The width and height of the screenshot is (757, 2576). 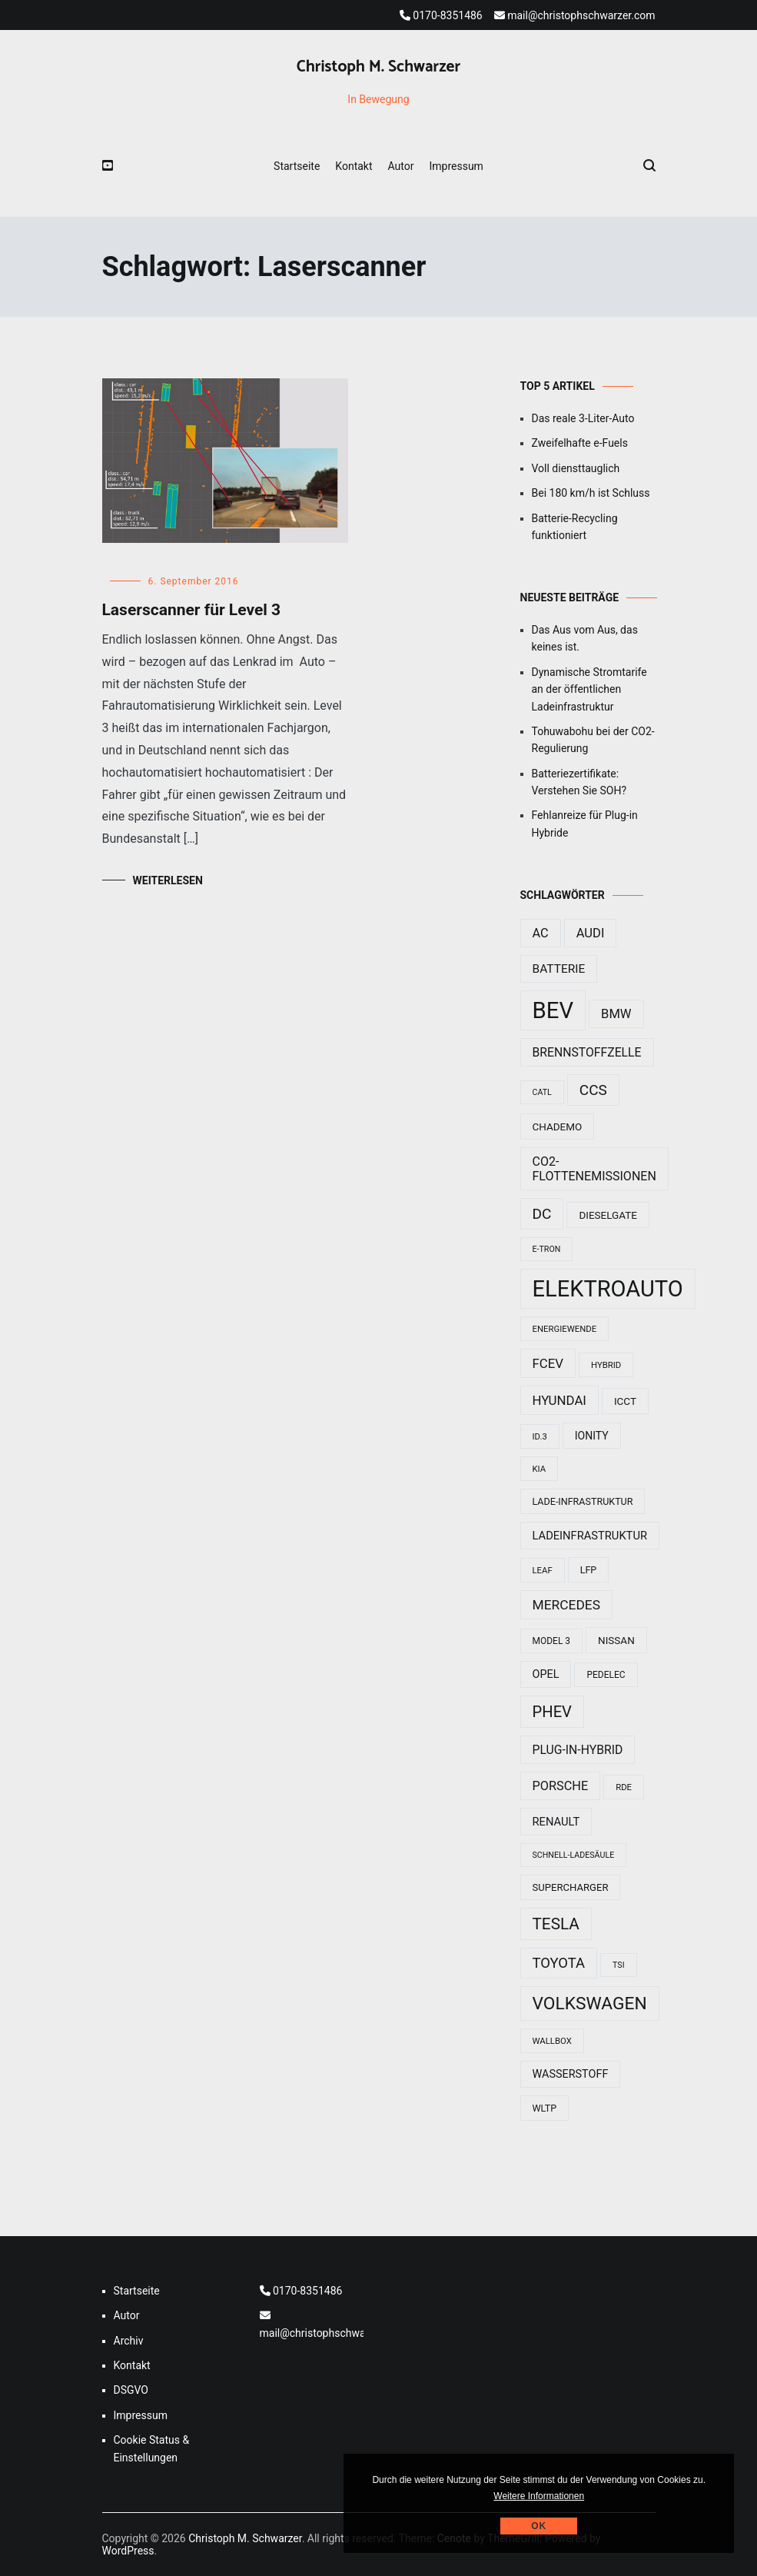 What do you see at coordinates (538, 2496) in the screenshot?
I see `Weitere Informationen` at bounding box center [538, 2496].